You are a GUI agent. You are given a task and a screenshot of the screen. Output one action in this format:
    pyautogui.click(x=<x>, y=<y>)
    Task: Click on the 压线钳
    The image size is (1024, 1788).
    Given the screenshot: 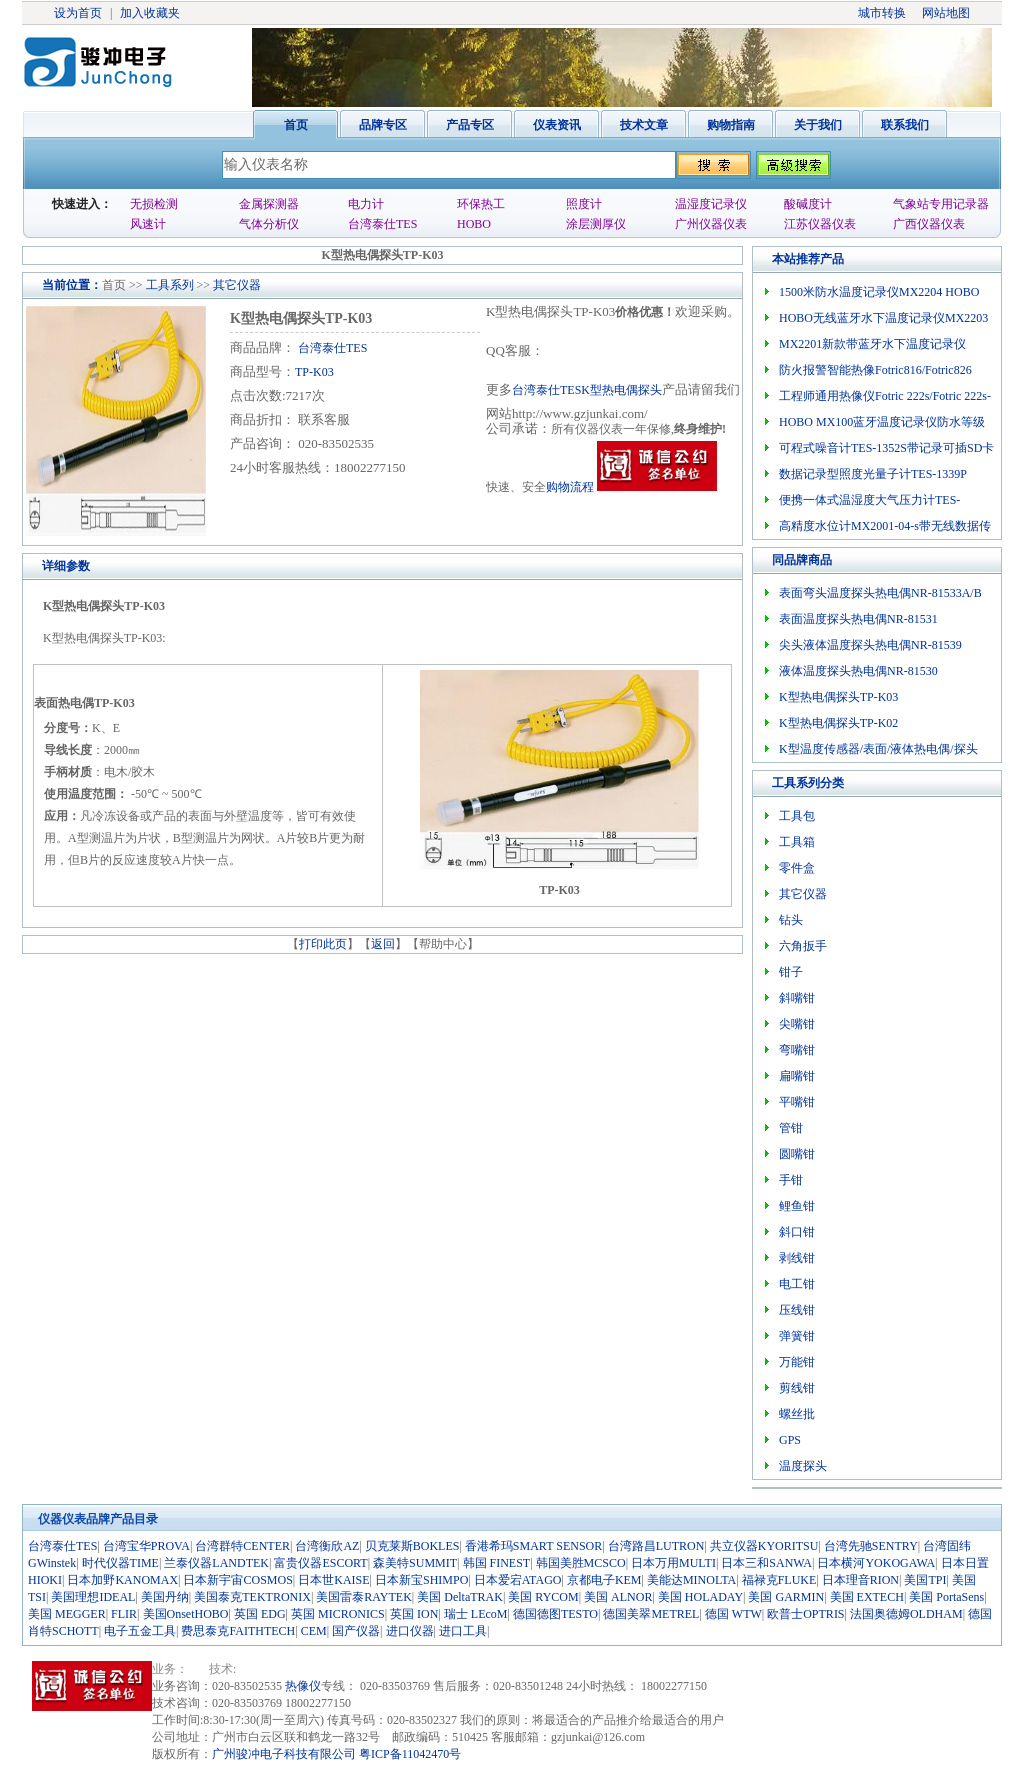 What is the action you would take?
    pyautogui.click(x=797, y=1310)
    